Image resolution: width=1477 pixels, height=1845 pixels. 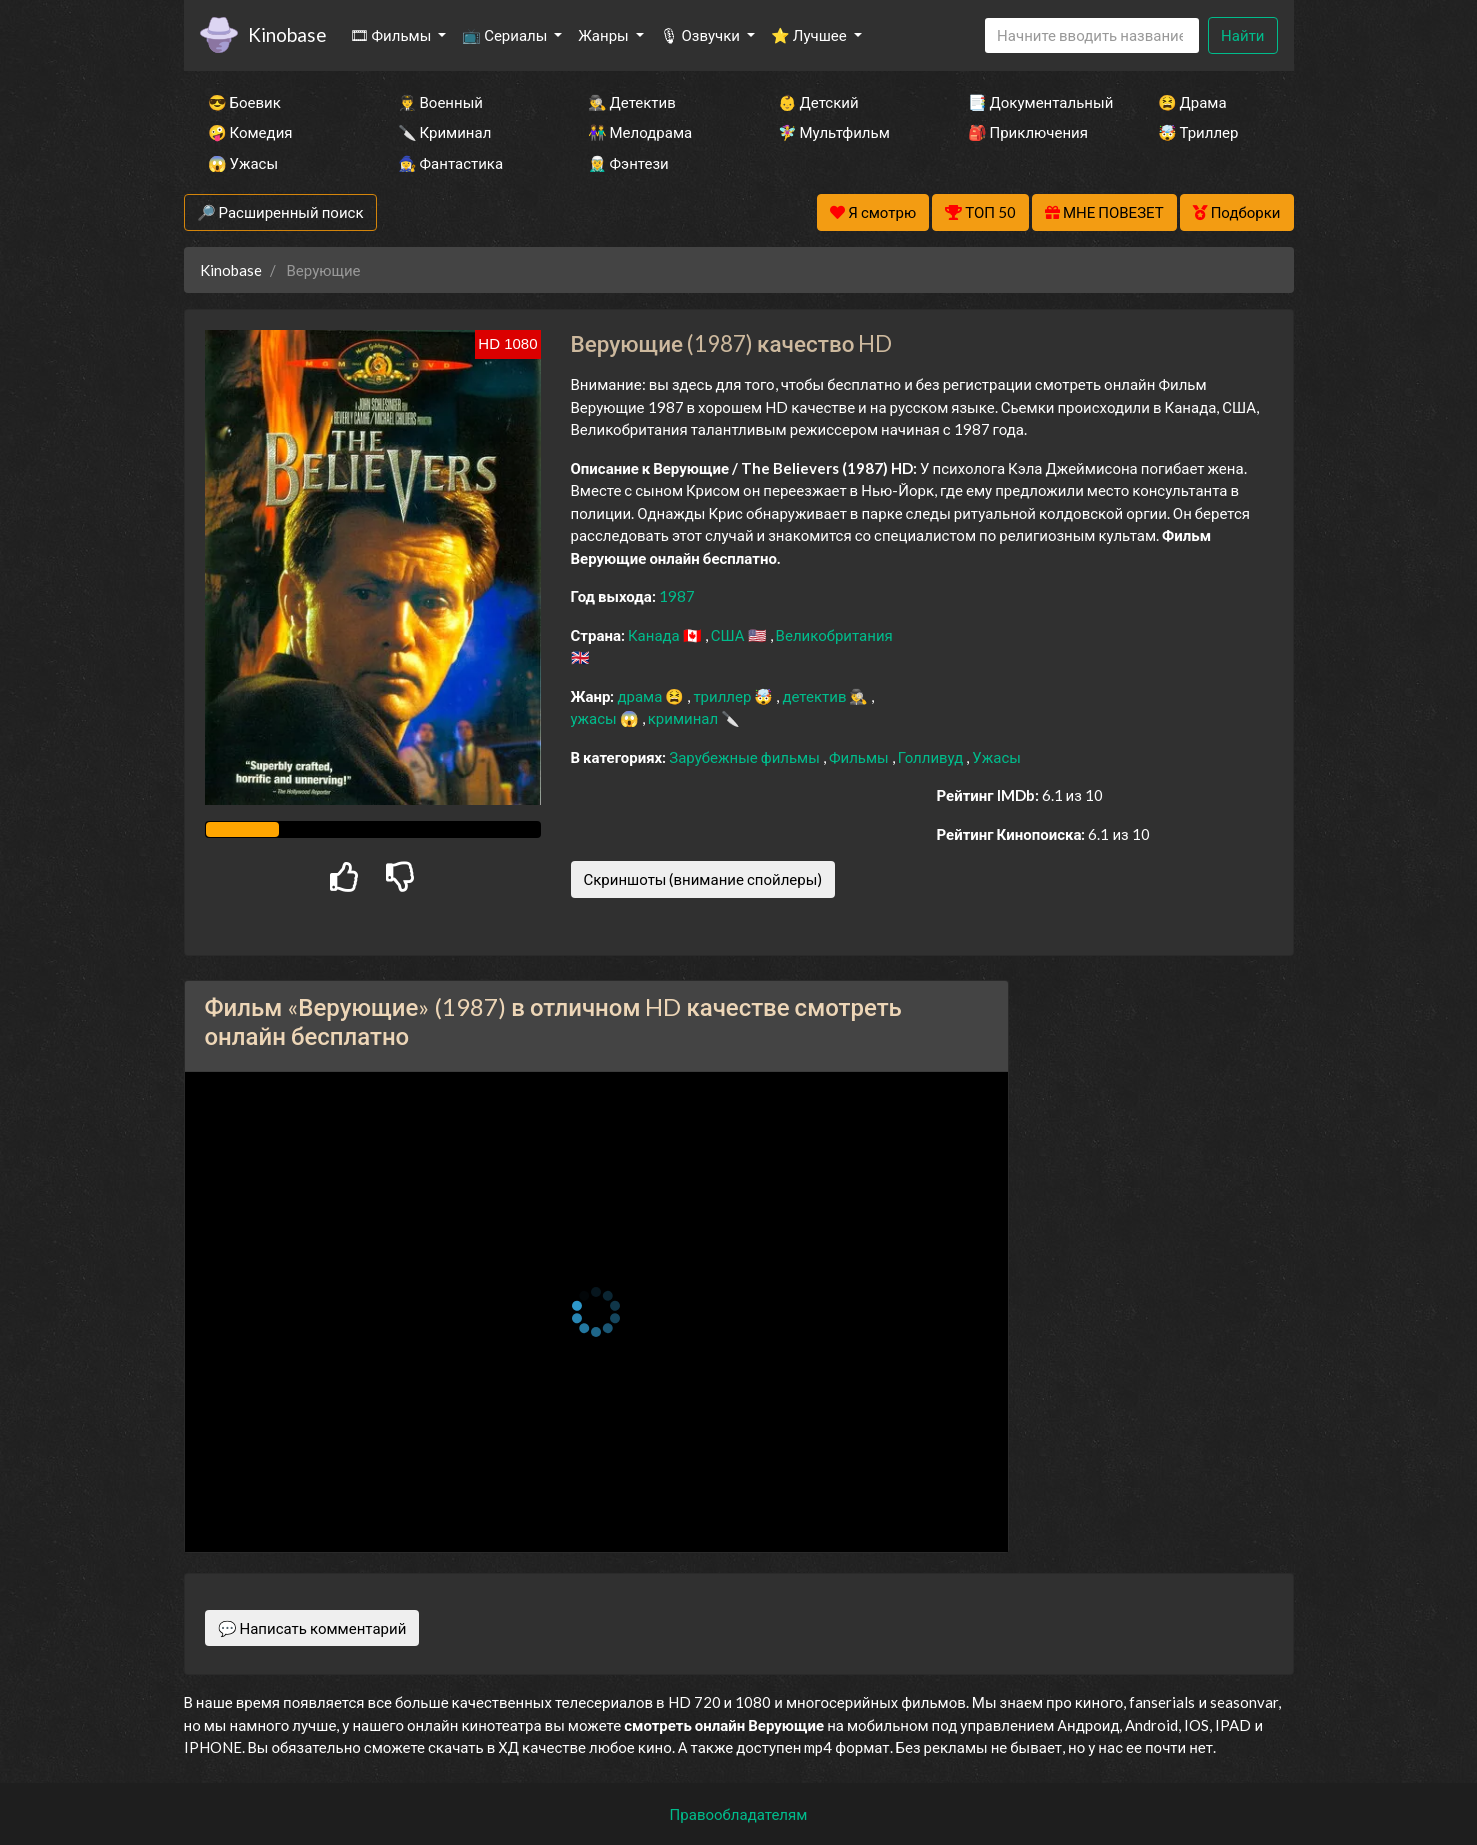 I want to click on 🎞 Фильмы [button], so click(x=392, y=35).